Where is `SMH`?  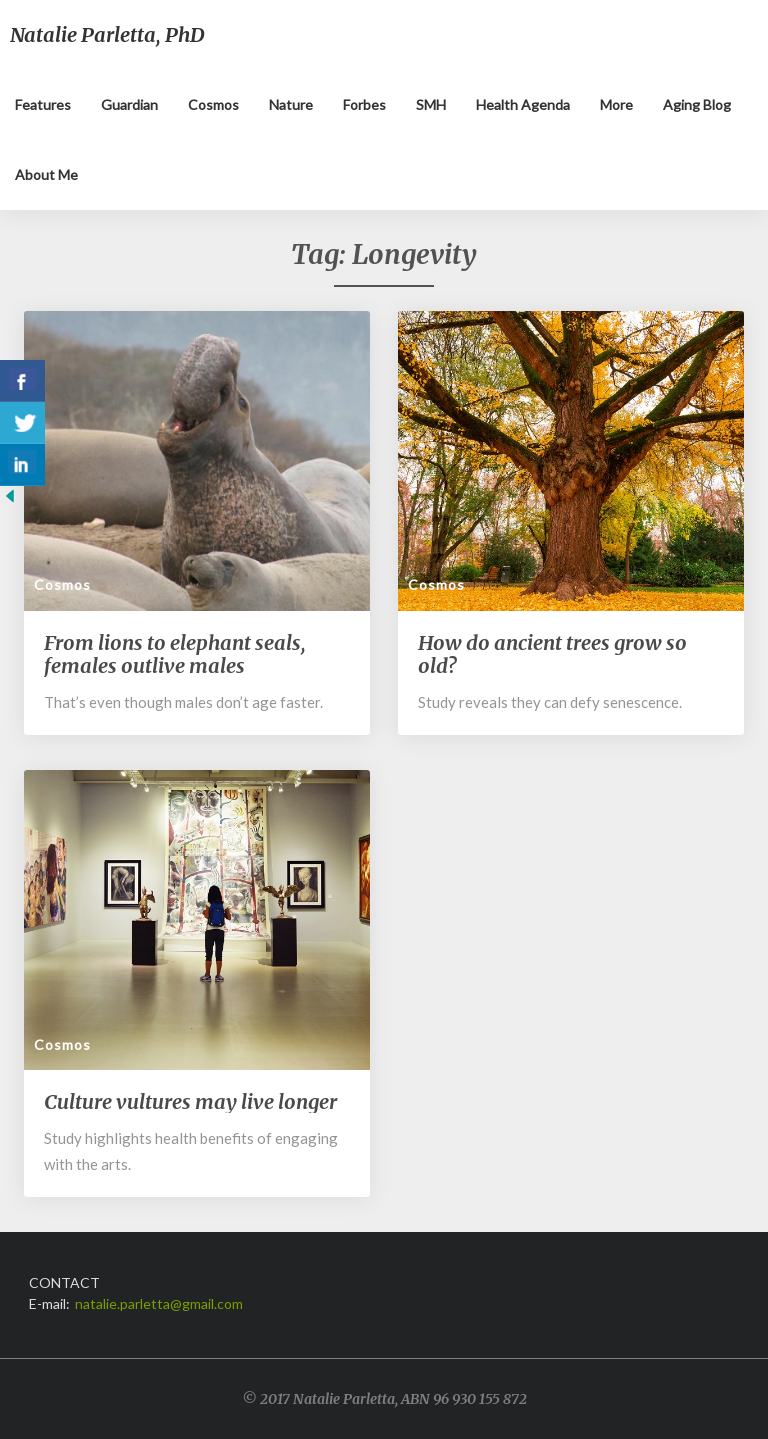
SMH is located at coordinates (431, 104).